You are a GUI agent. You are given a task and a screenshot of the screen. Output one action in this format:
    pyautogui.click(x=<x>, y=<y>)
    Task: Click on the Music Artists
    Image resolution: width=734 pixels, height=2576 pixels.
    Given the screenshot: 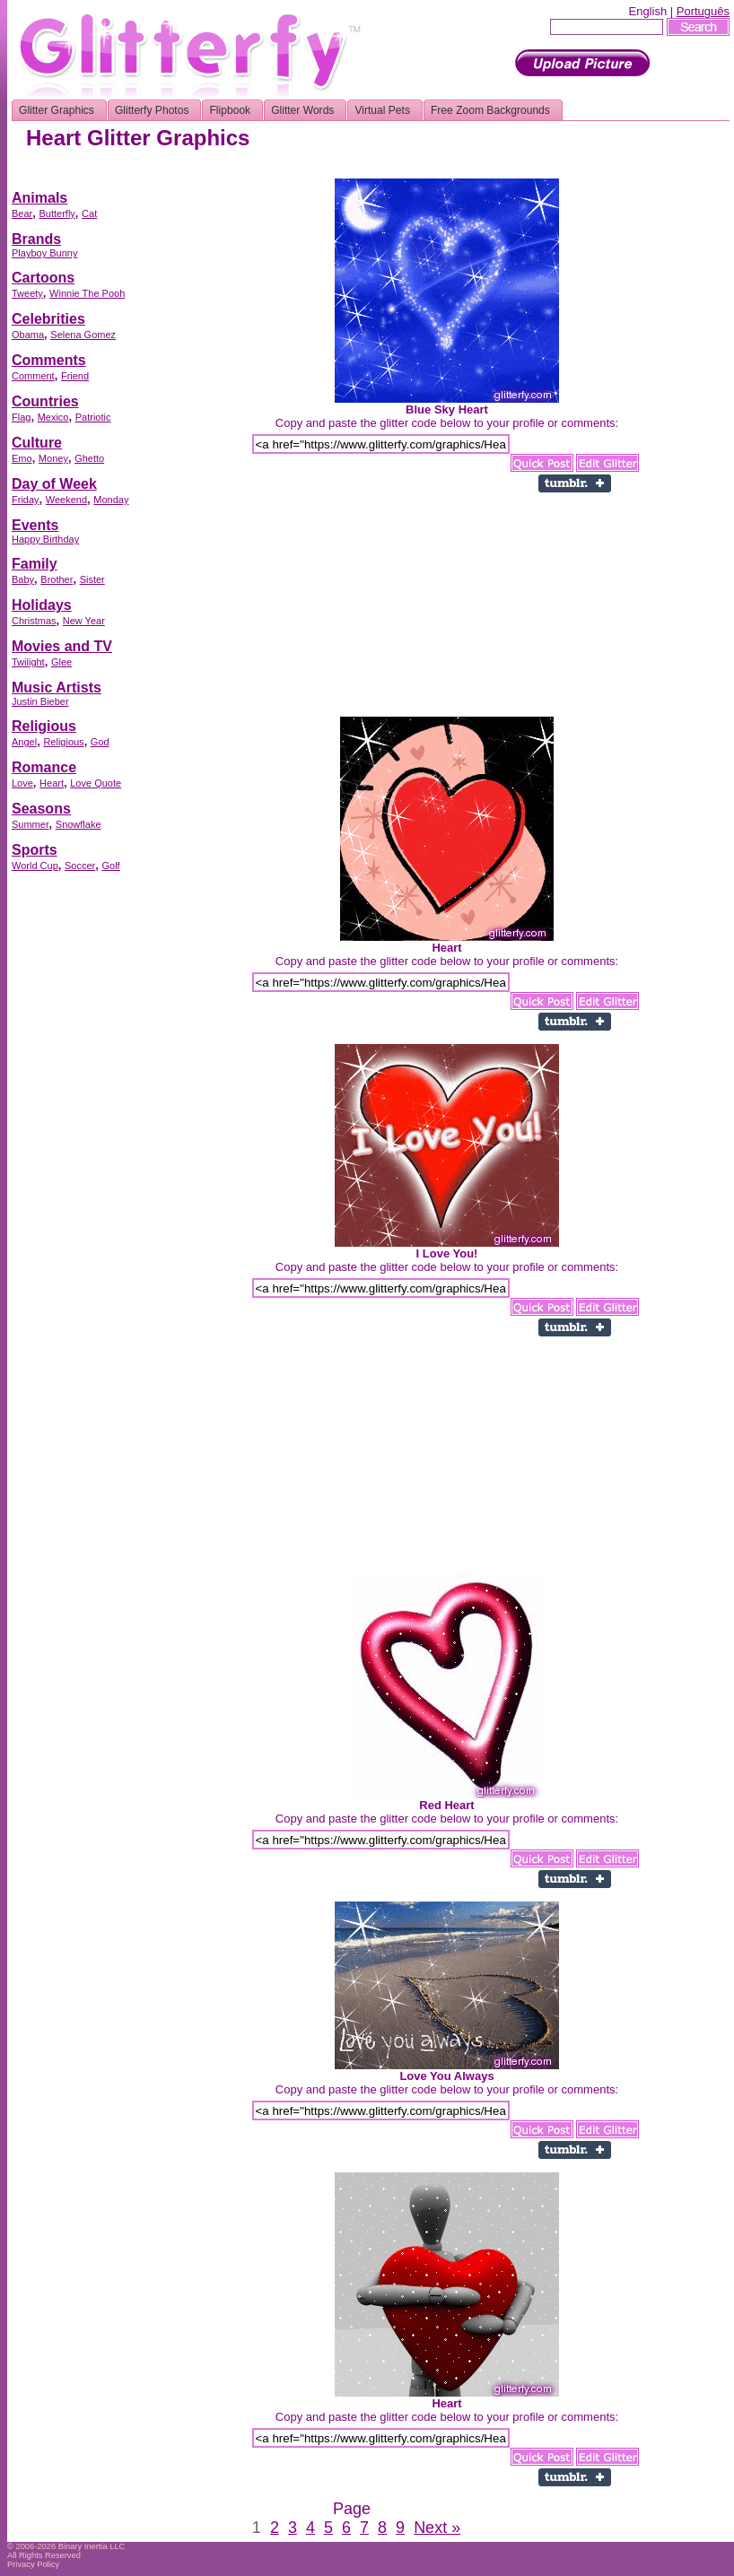 What is the action you would take?
    pyautogui.click(x=56, y=687)
    